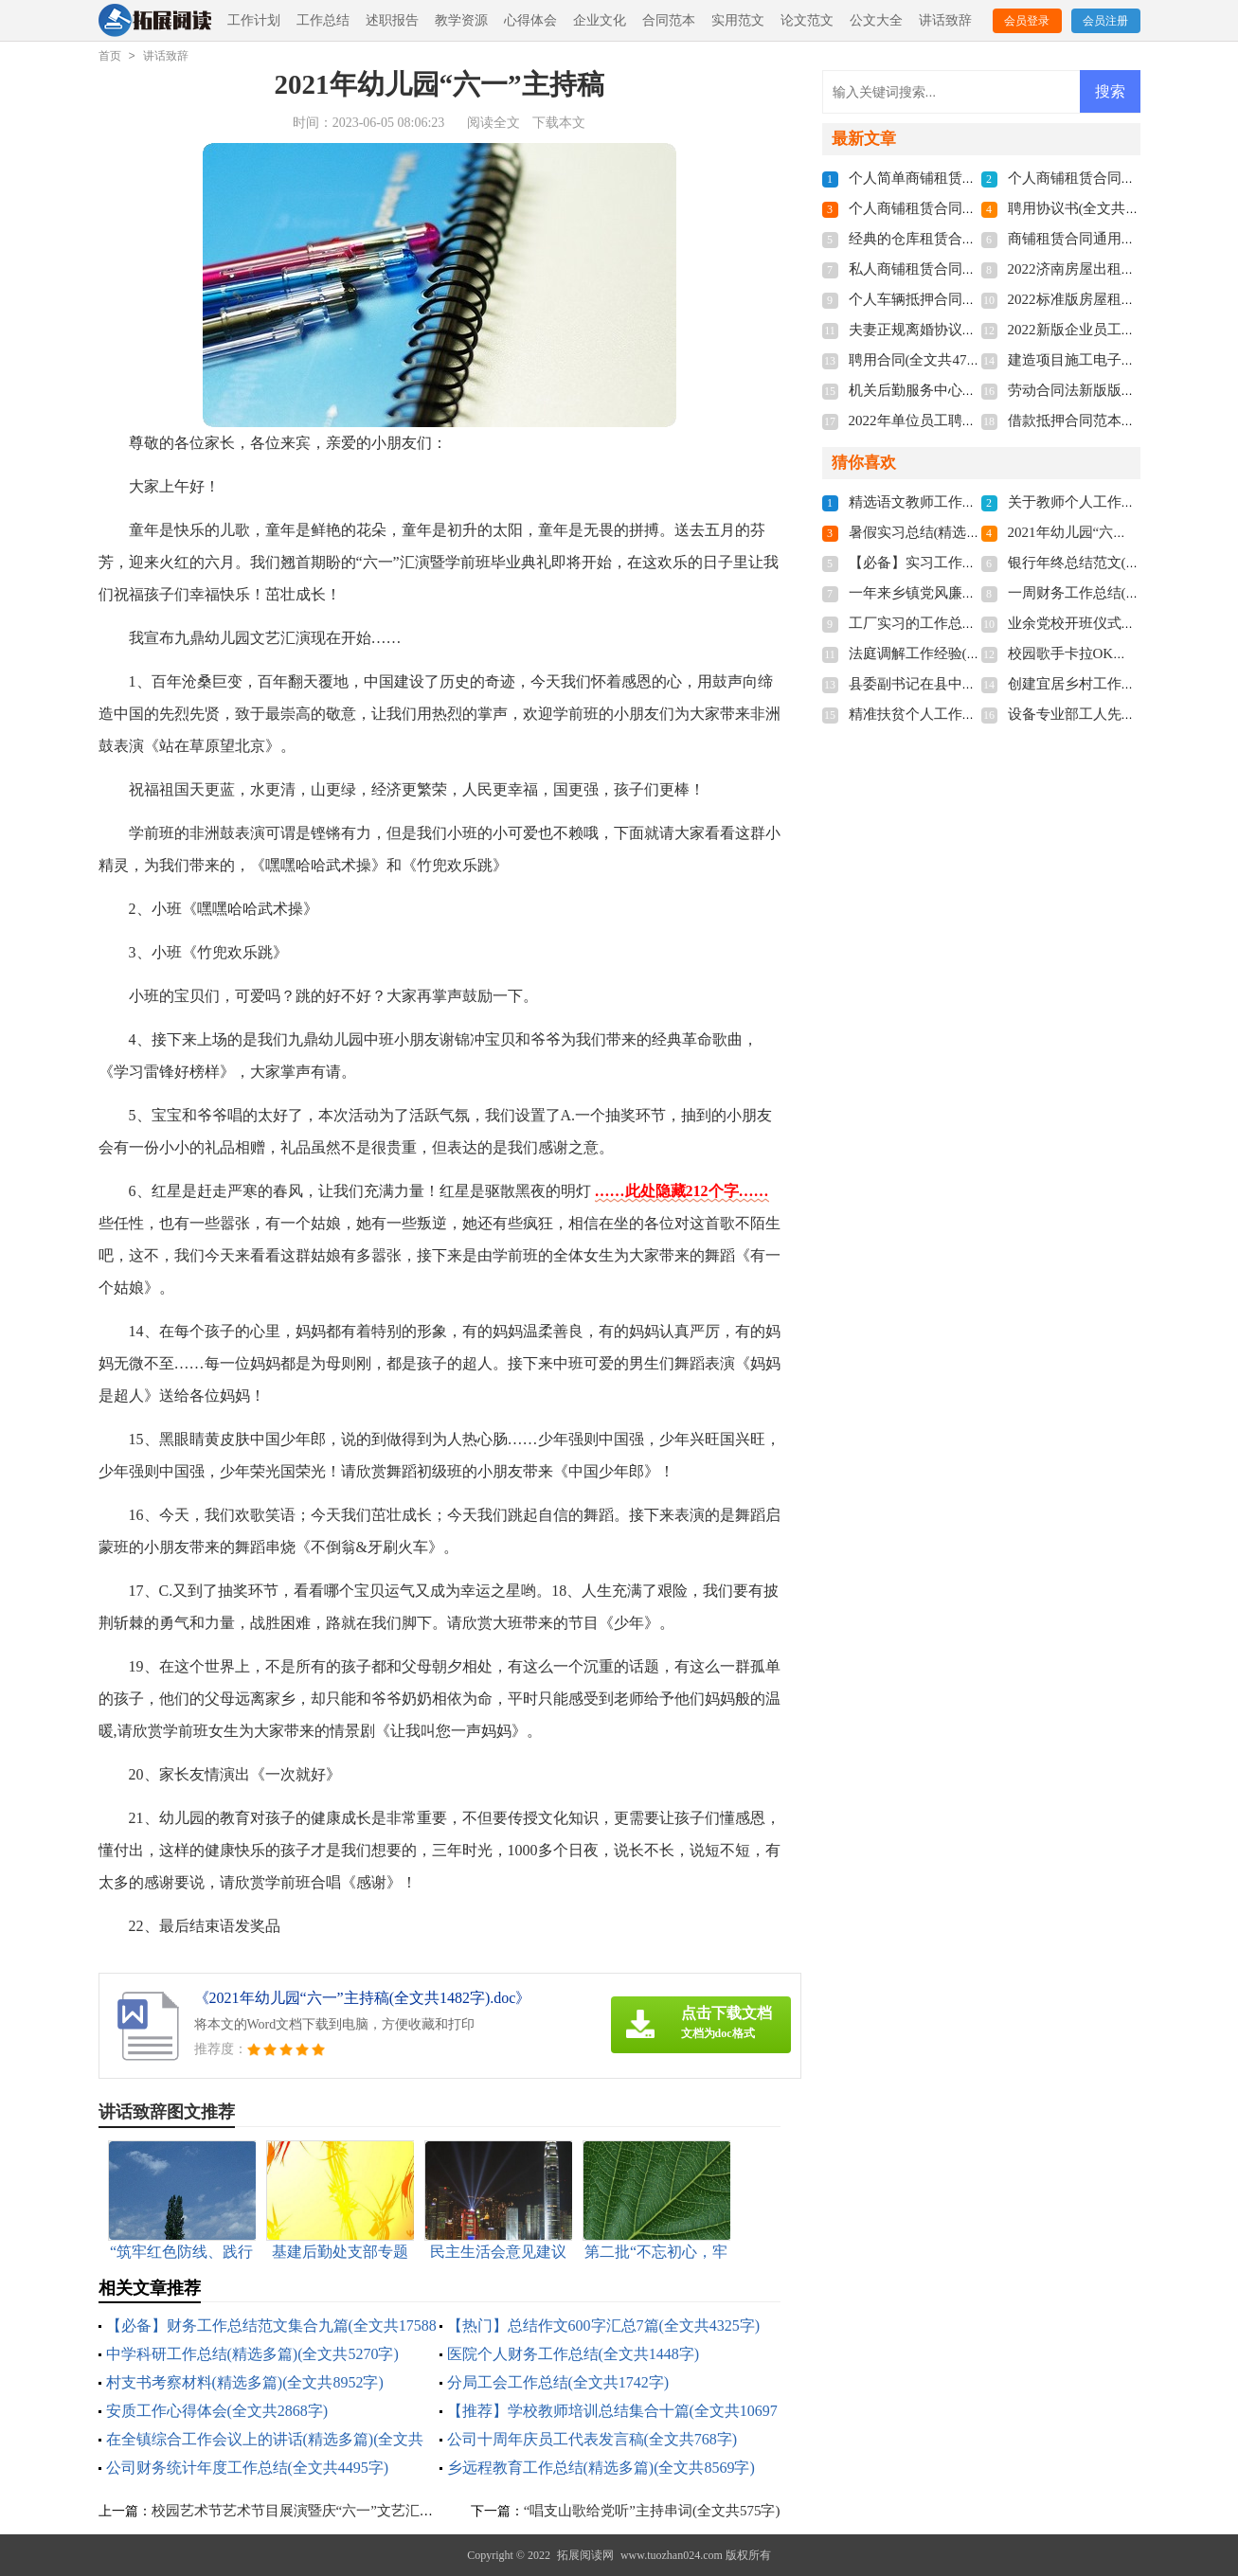 The width and height of the screenshot is (1238, 2576). Describe the element at coordinates (323, 20) in the screenshot. I see `工作总结` at that location.